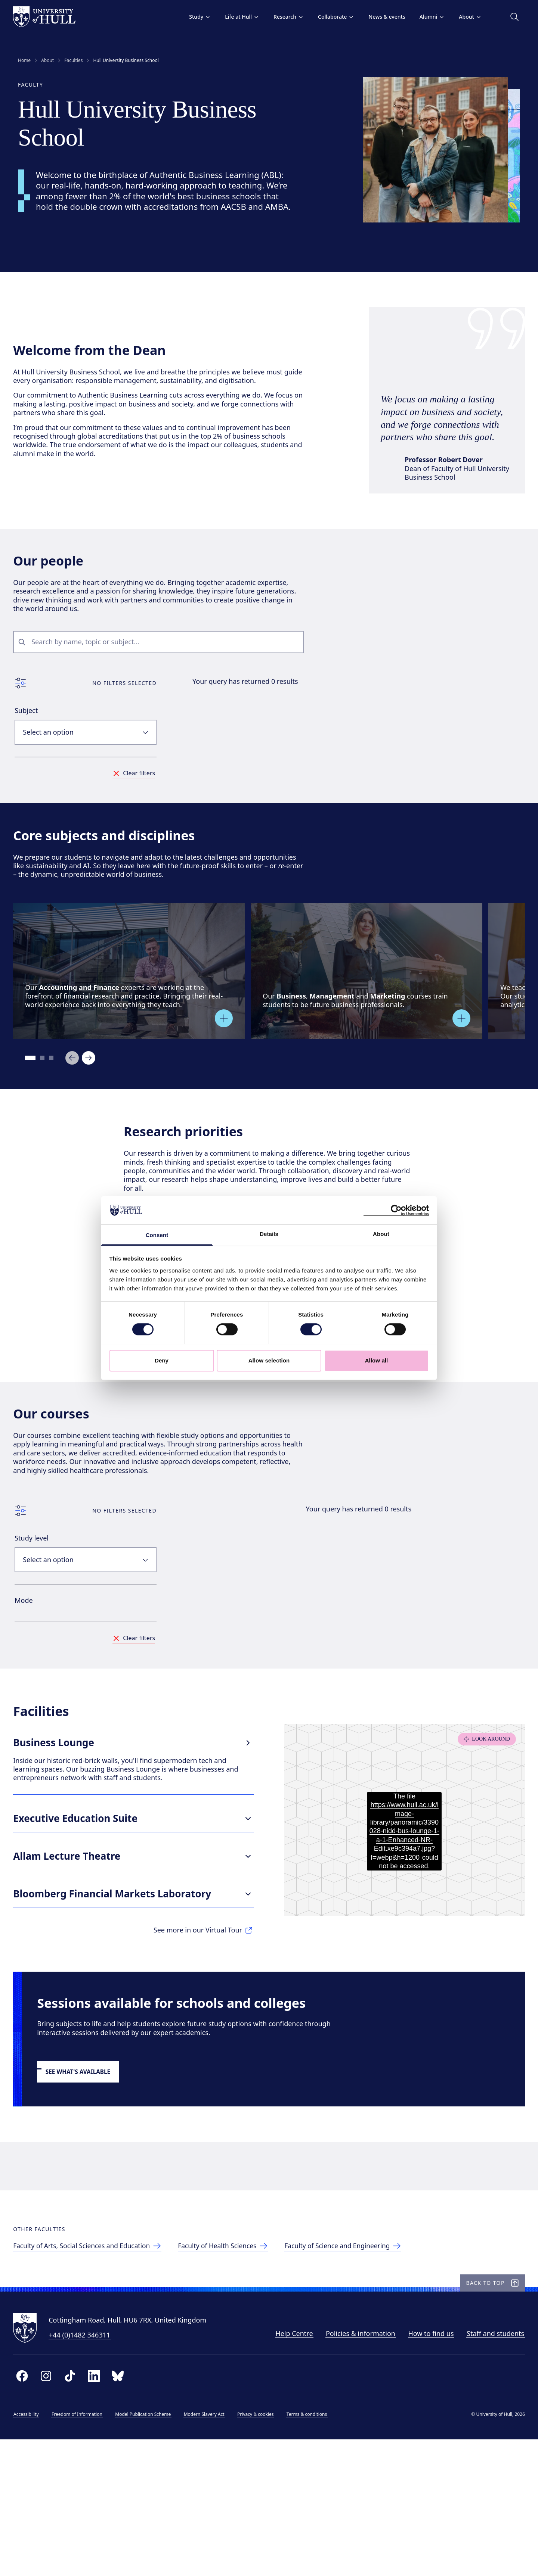 Image resolution: width=538 pixels, height=2576 pixels. What do you see at coordinates (125, 60) in the screenshot?
I see `Hull University Business School [link]` at bounding box center [125, 60].